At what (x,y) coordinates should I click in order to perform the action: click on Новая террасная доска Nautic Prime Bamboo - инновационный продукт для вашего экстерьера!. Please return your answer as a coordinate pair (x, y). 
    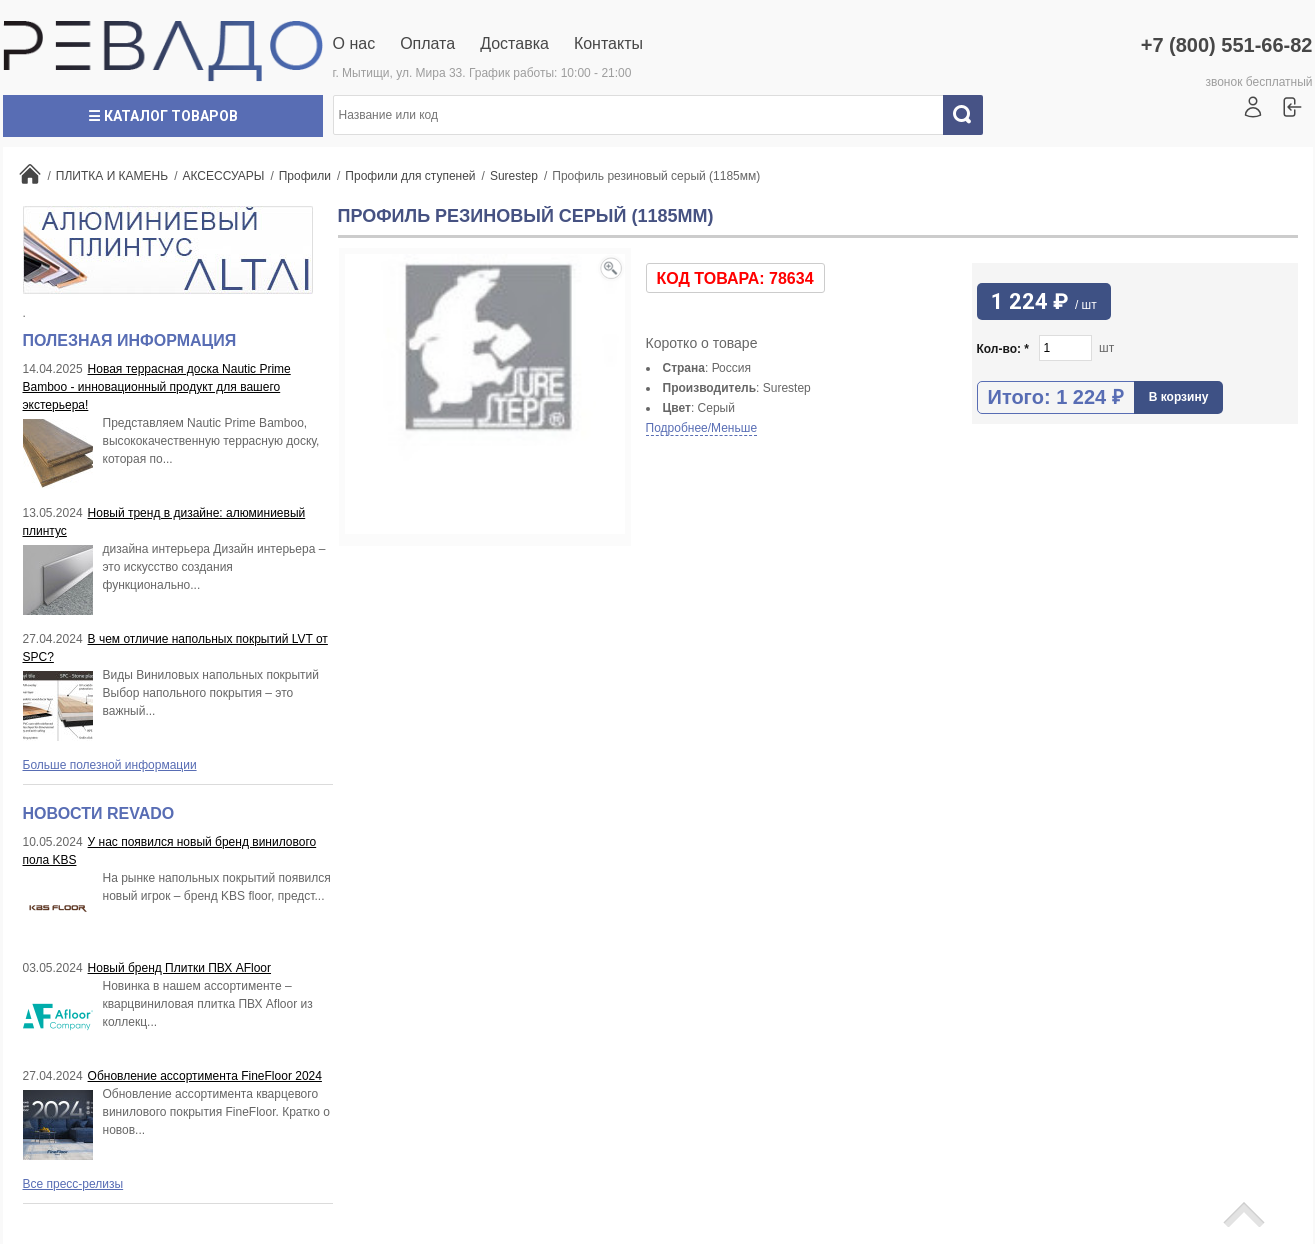
    Looking at the image, I should click on (157, 387).